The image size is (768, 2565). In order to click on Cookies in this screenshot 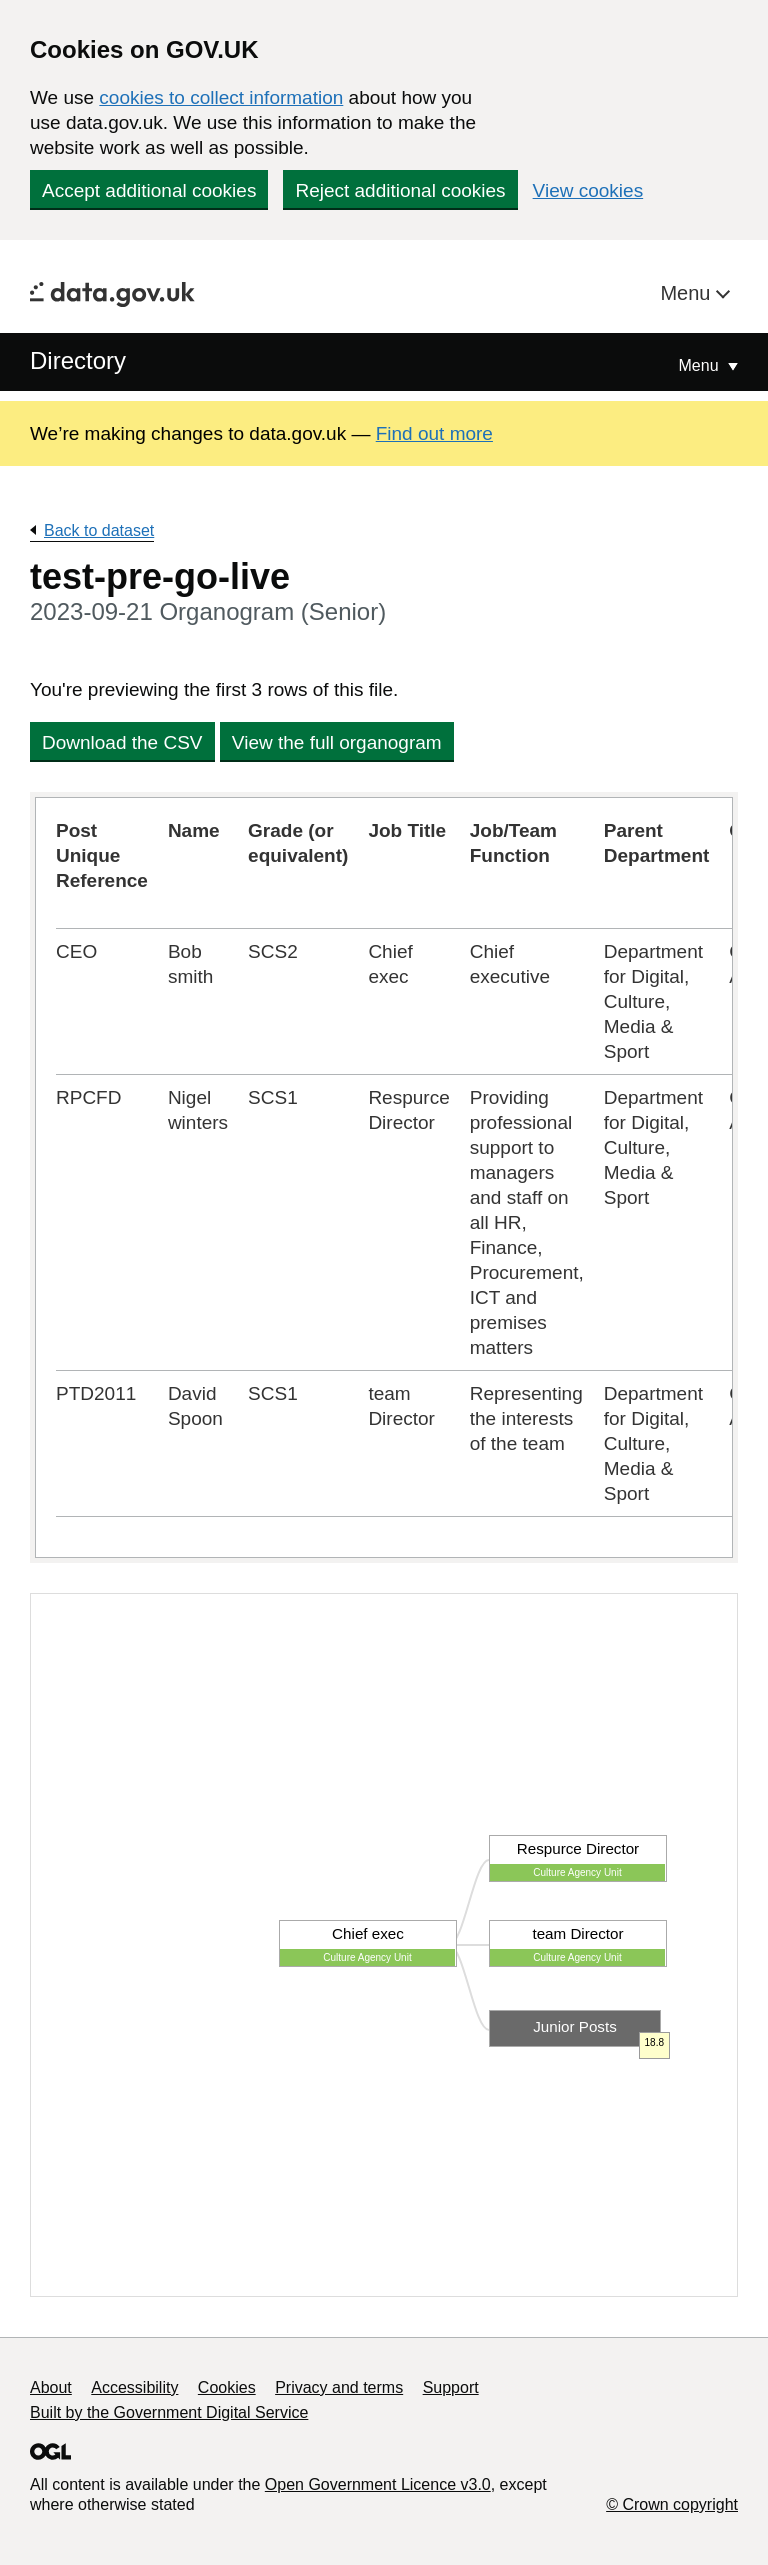, I will do `click(227, 2387)`.